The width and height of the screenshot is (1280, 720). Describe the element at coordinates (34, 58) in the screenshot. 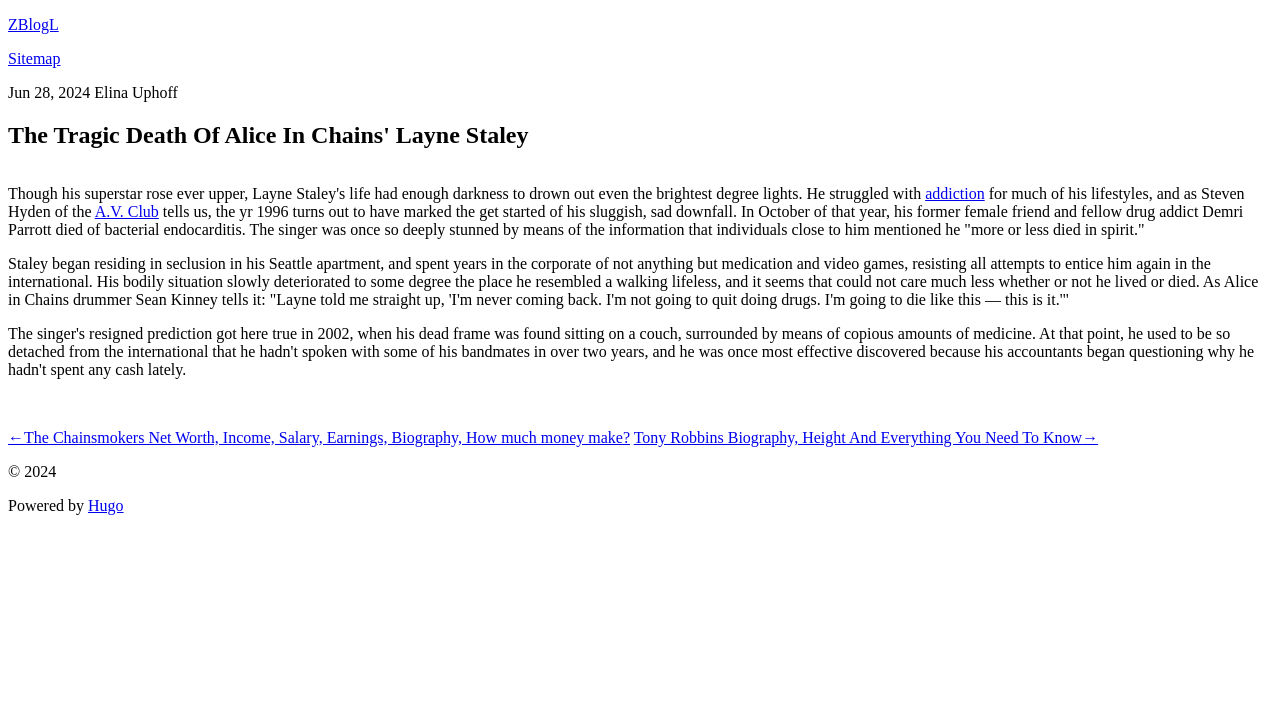

I see `Sitemap` at that location.